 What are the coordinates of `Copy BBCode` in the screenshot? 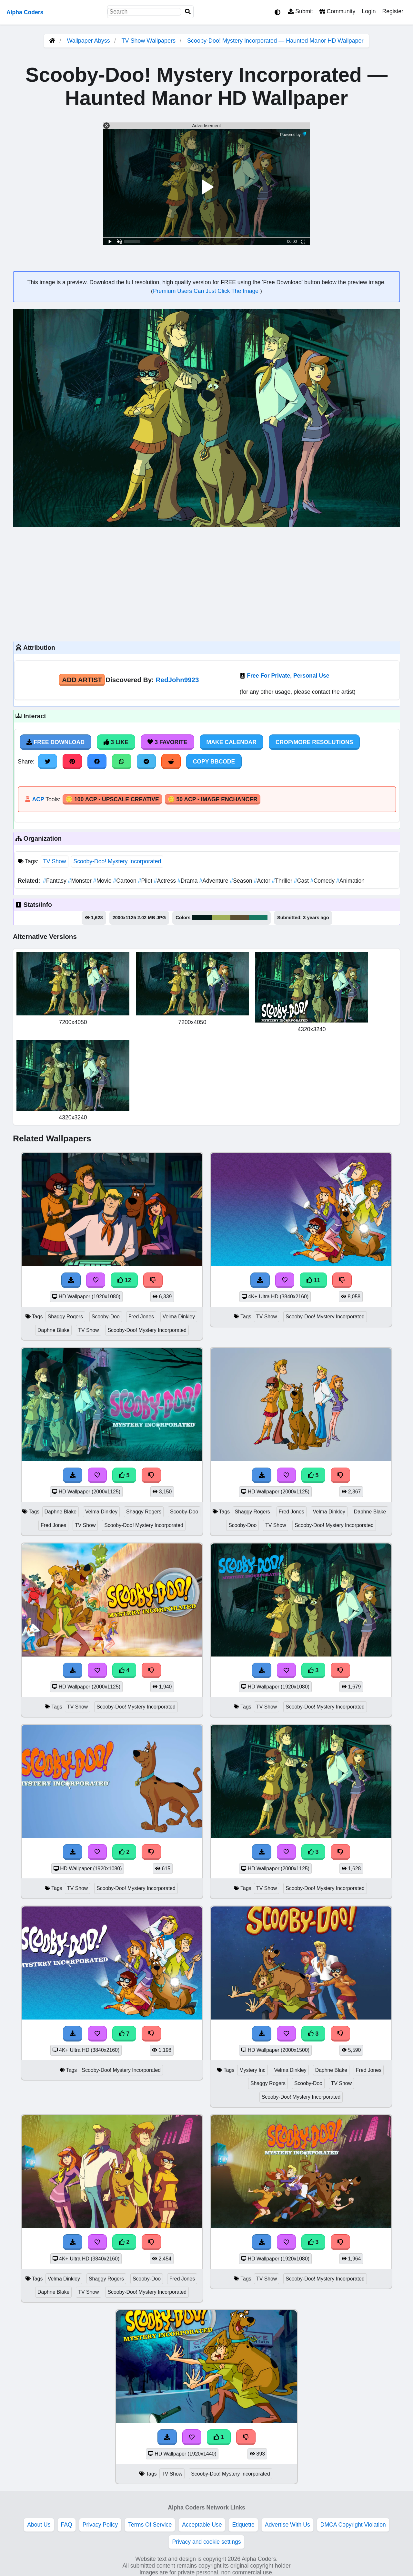 It's located at (214, 761).